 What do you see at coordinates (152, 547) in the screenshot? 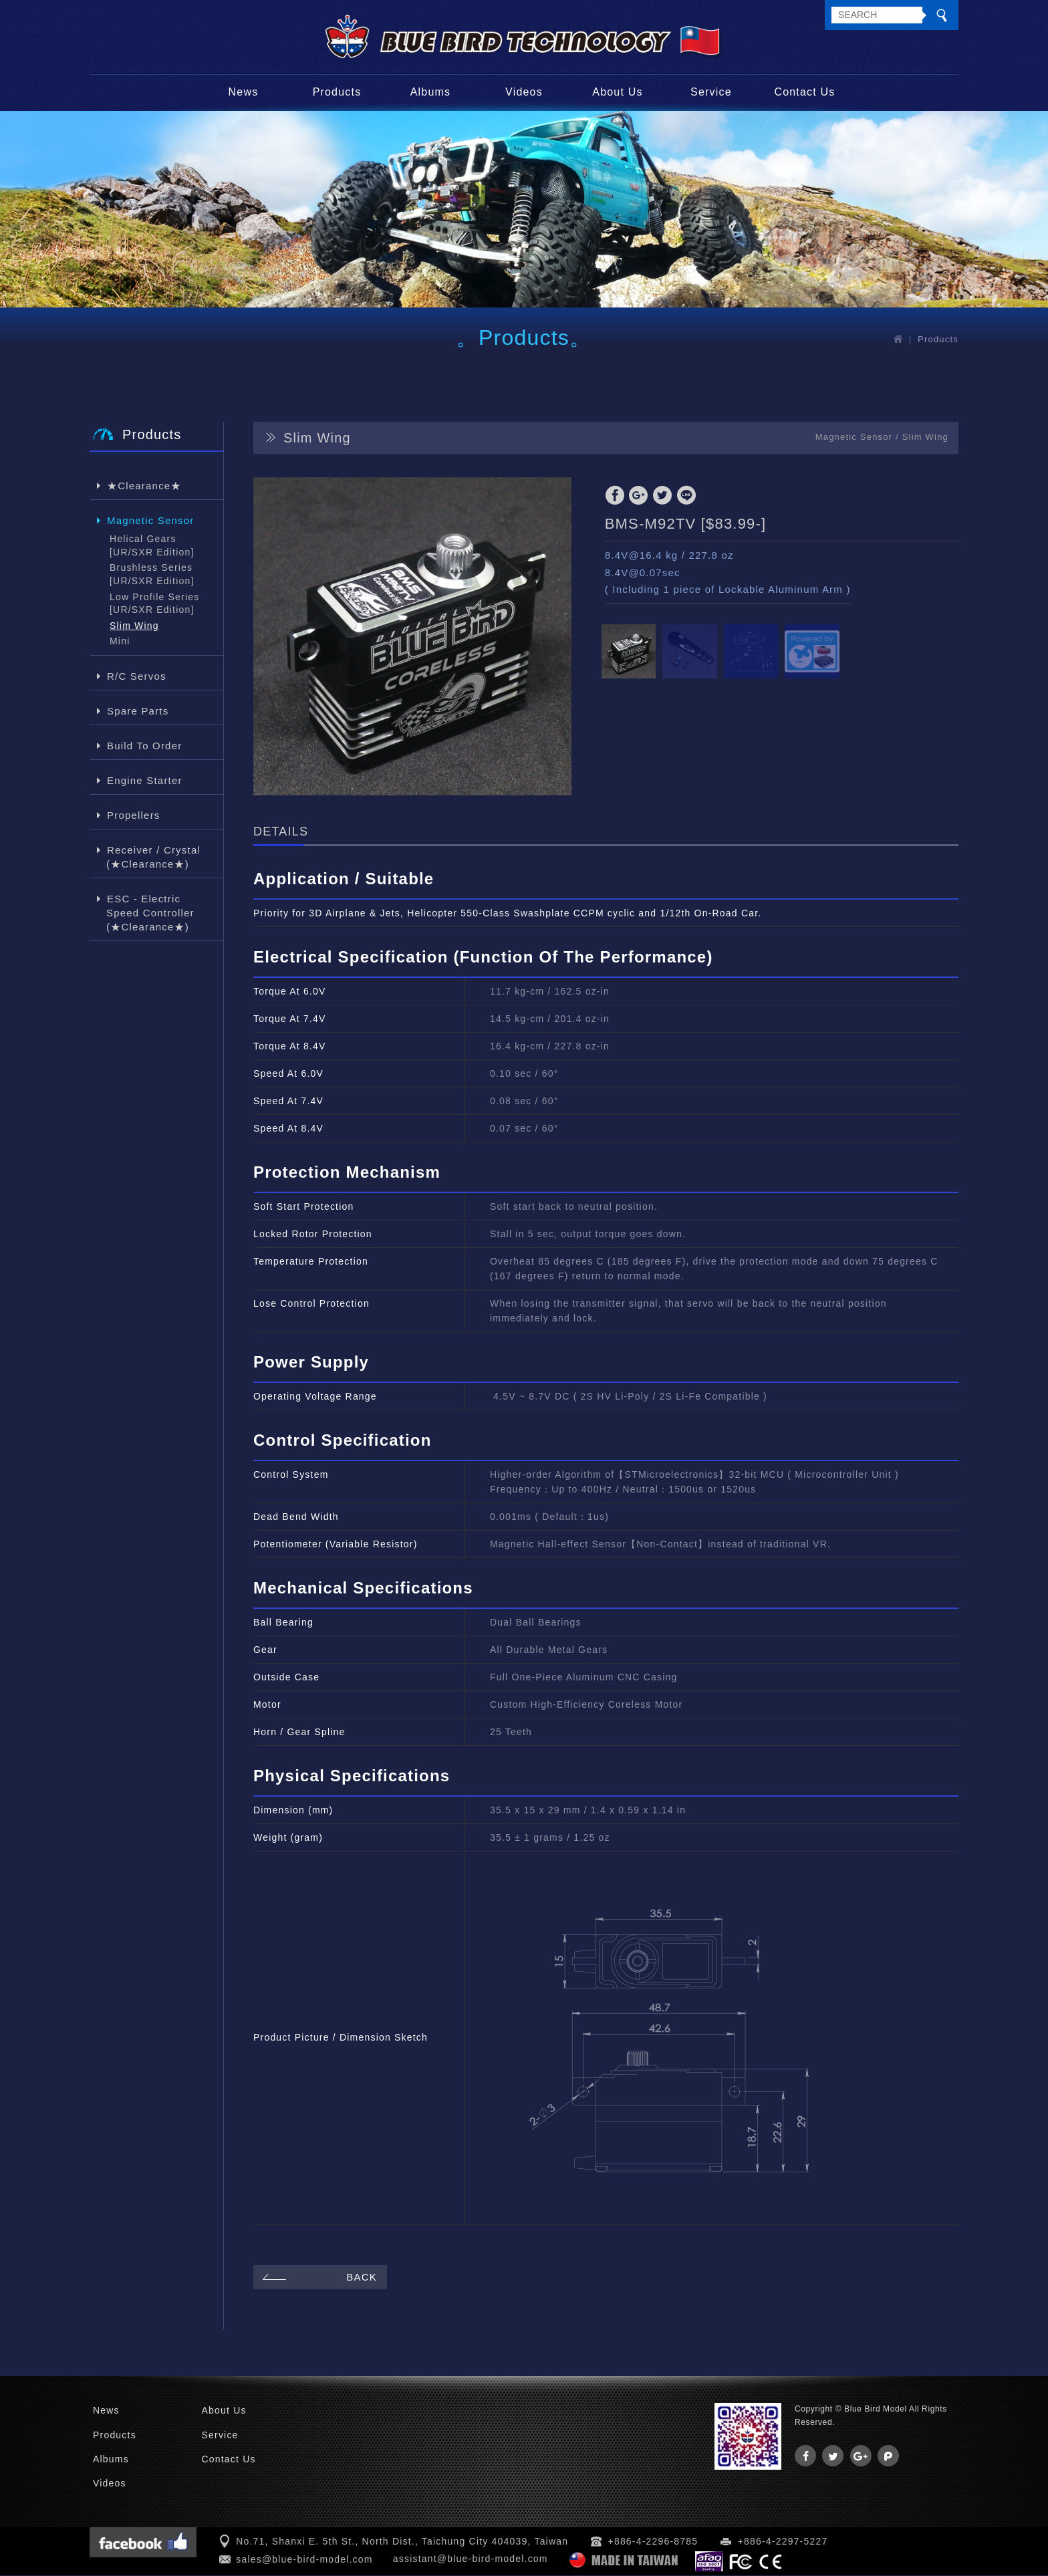
I see `Helical Gears [UR/SXR Edition]` at bounding box center [152, 547].